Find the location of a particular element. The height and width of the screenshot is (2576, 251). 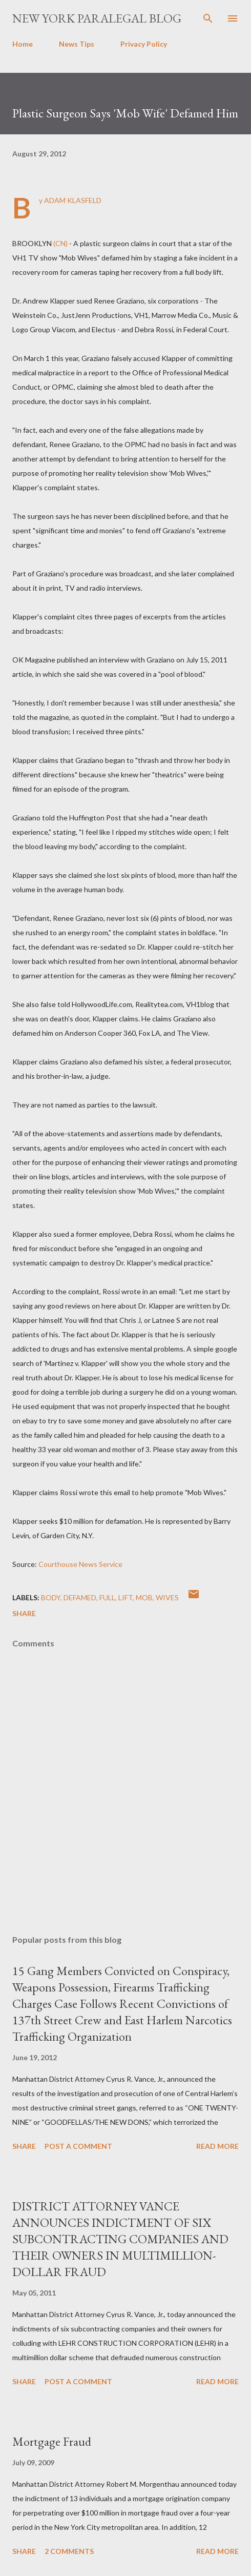

Courthouse News Service is located at coordinates (80, 1564).